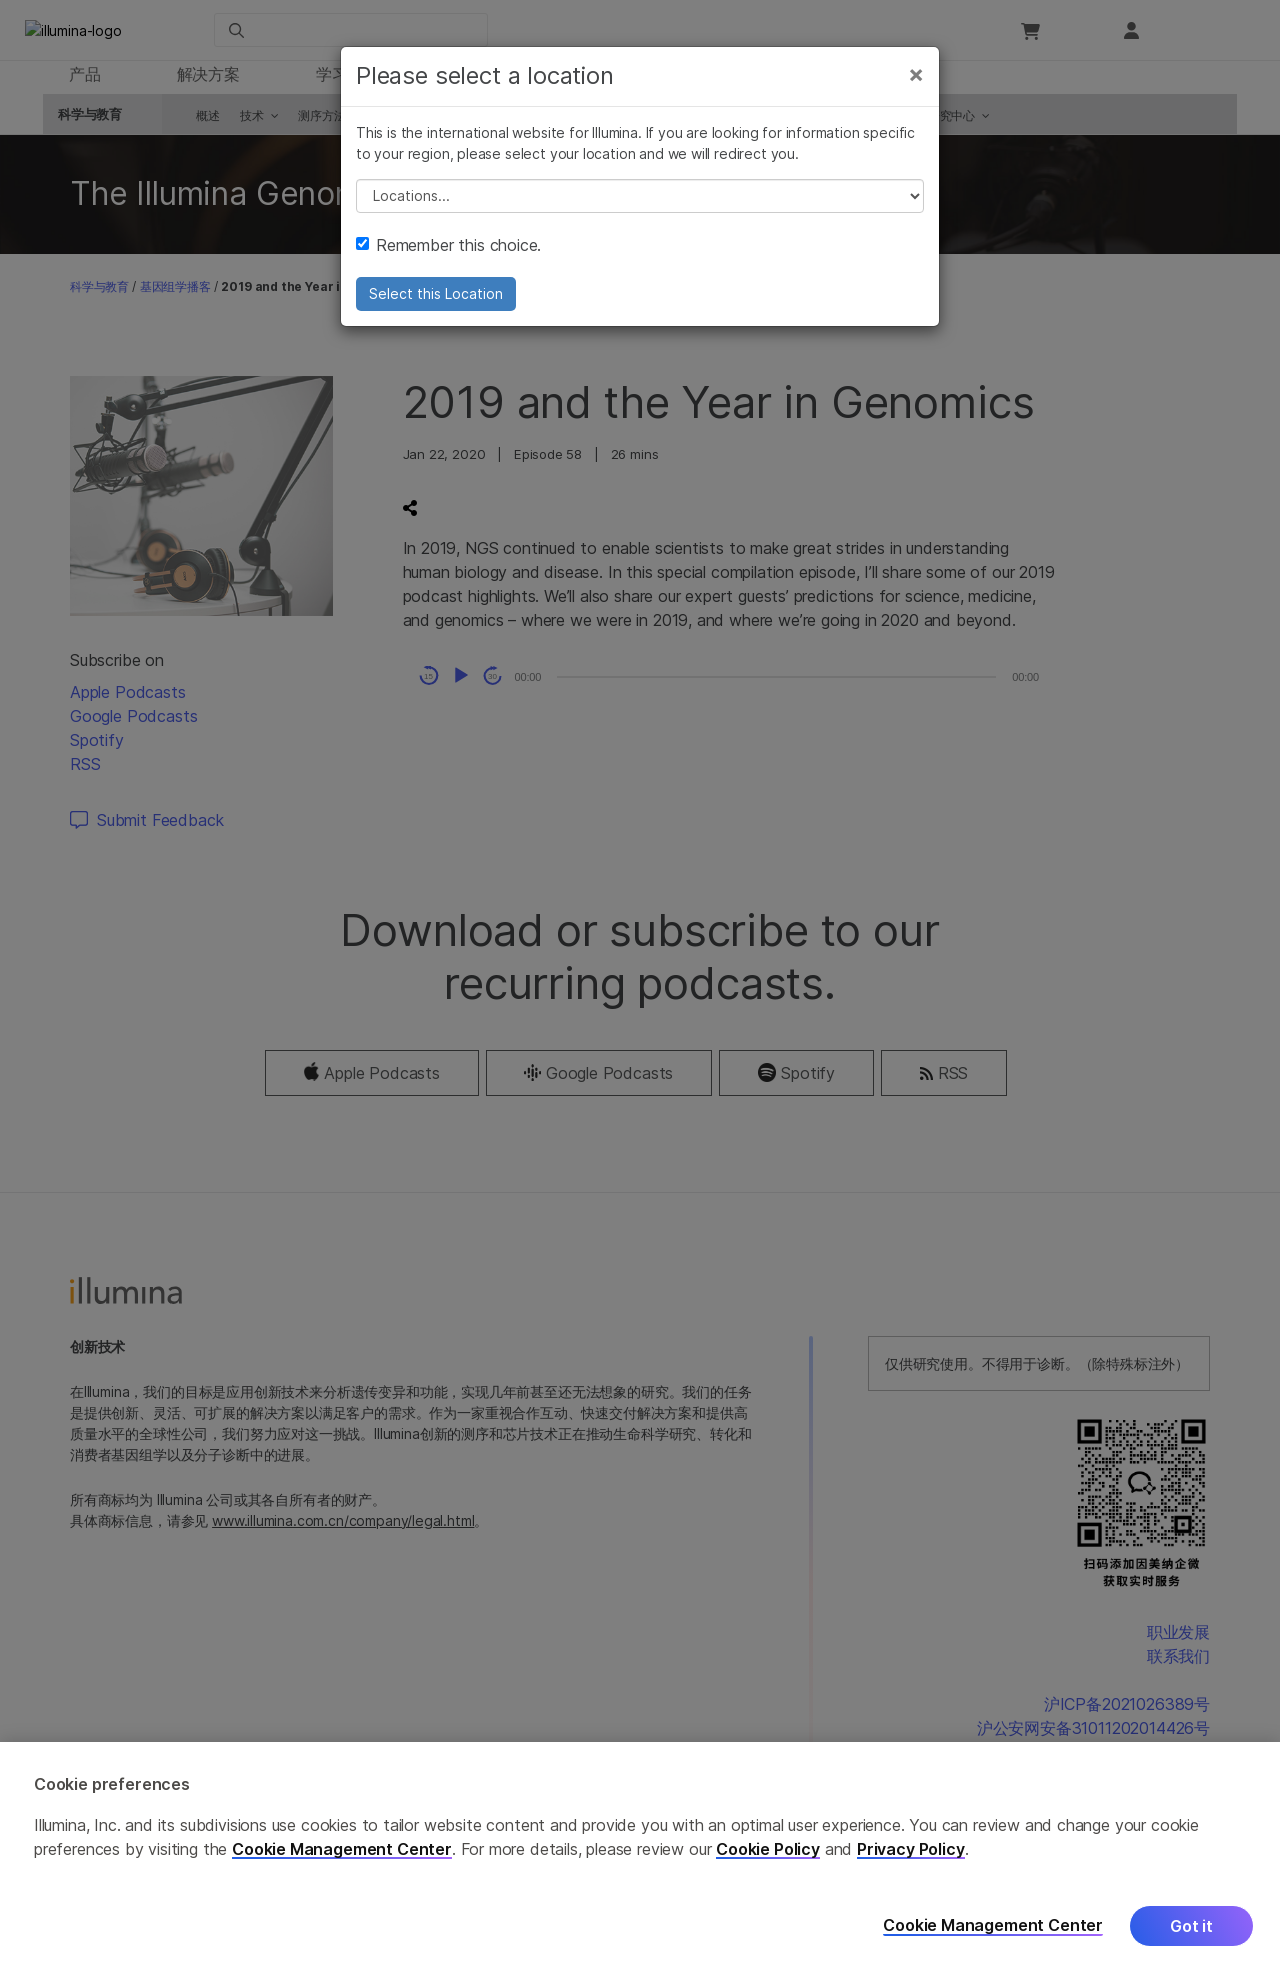 The height and width of the screenshot is (1979, 1280). Describe the element at coordinates (993, 1925) in the screenshot. I see `Cookie Management Center [Cookie Management Center, Opens the preference center dialog]` at that location.